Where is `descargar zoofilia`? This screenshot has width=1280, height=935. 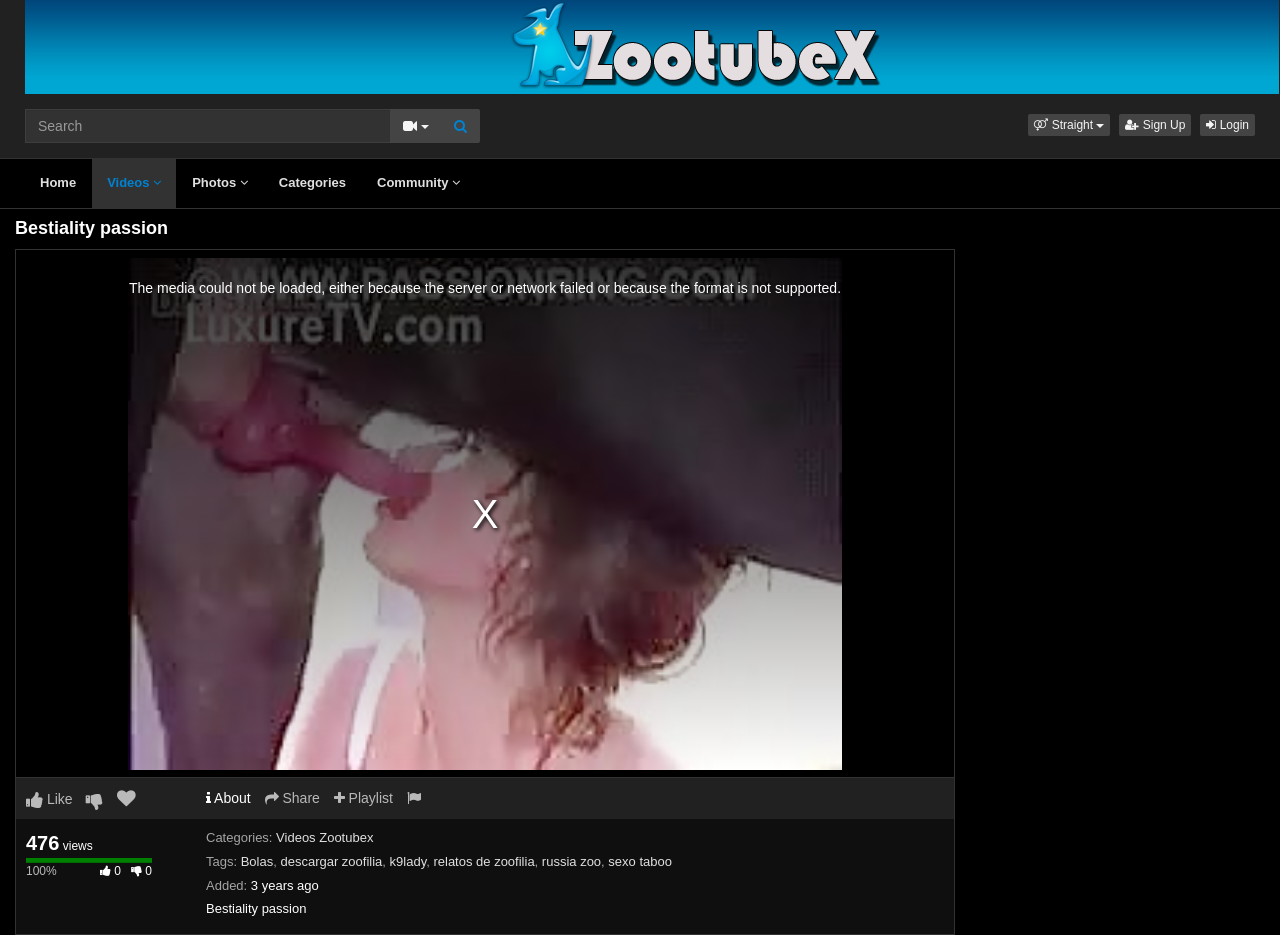 descargar zoofilia is located at coordinates (331, 861).